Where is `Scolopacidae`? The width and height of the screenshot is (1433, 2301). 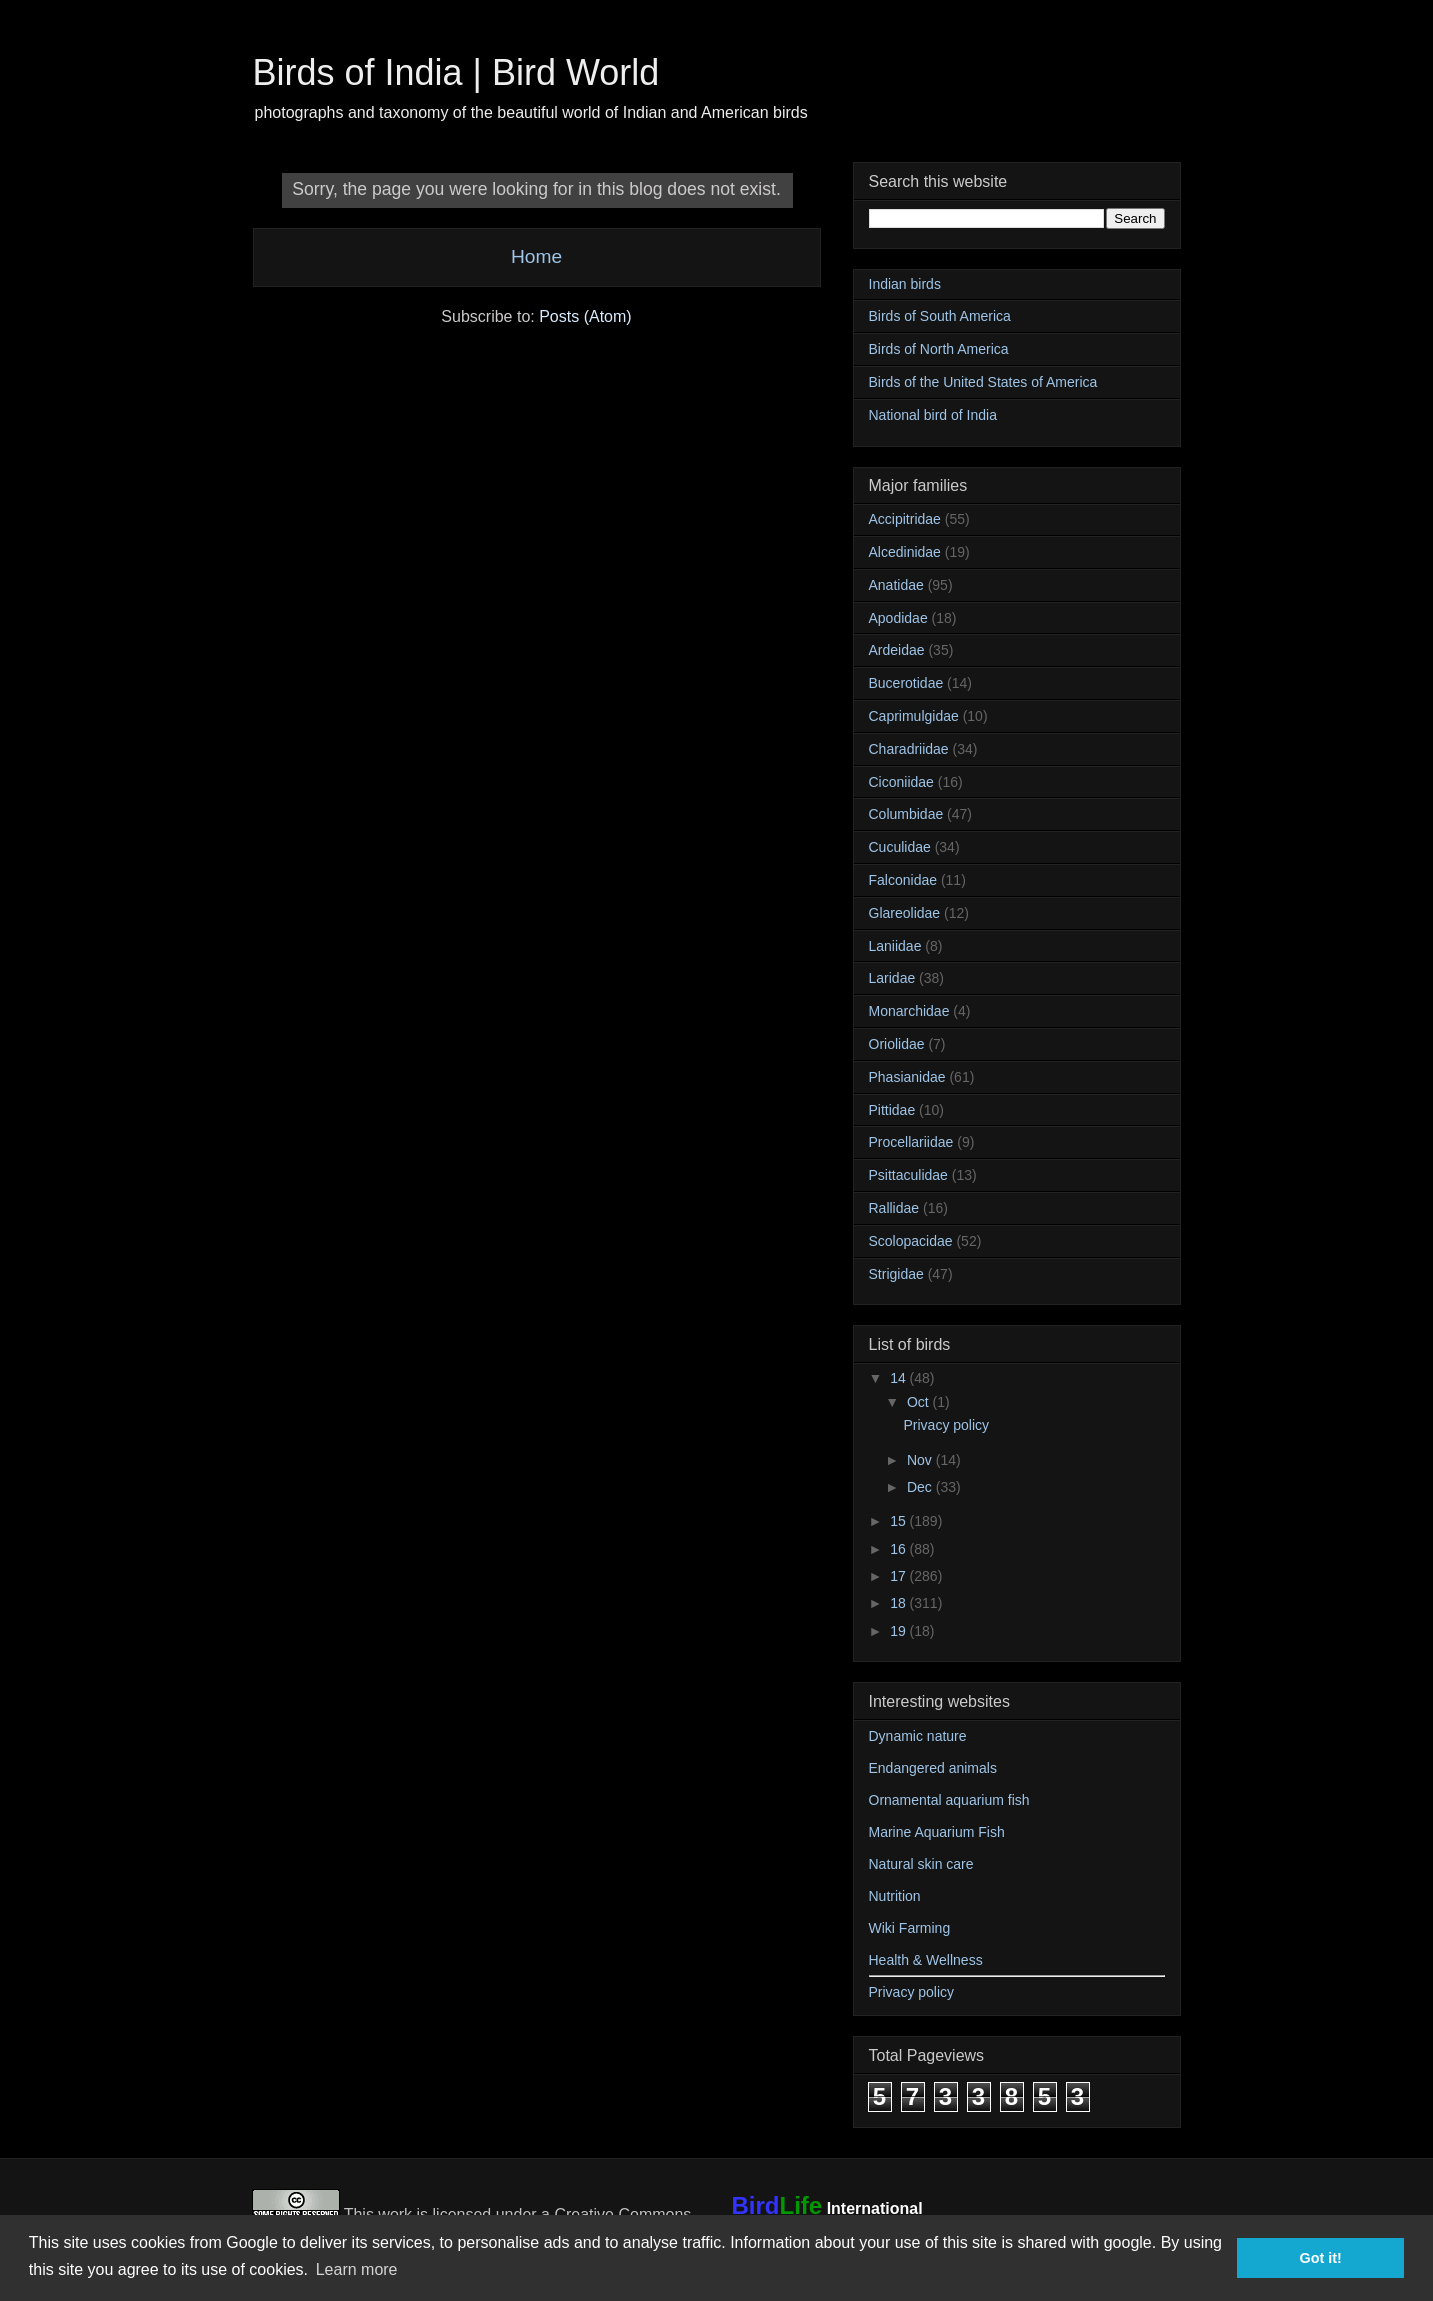 Scolopacidae is located at coordinates (911, 1241).